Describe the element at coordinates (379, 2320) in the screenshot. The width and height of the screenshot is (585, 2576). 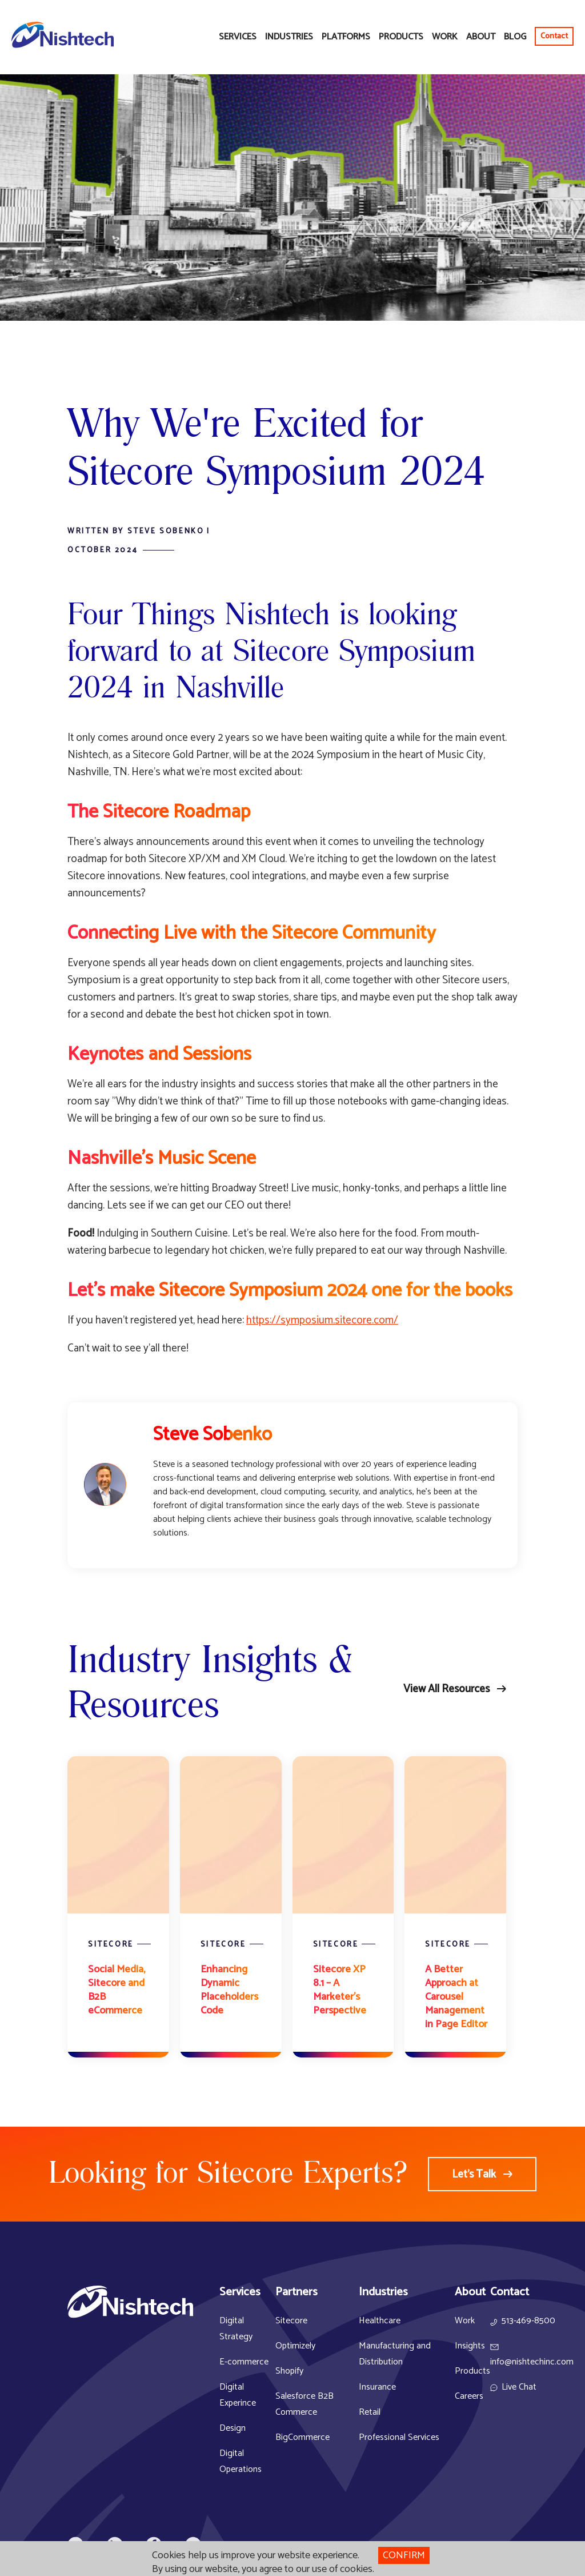
I see `Healthcare` at that location.